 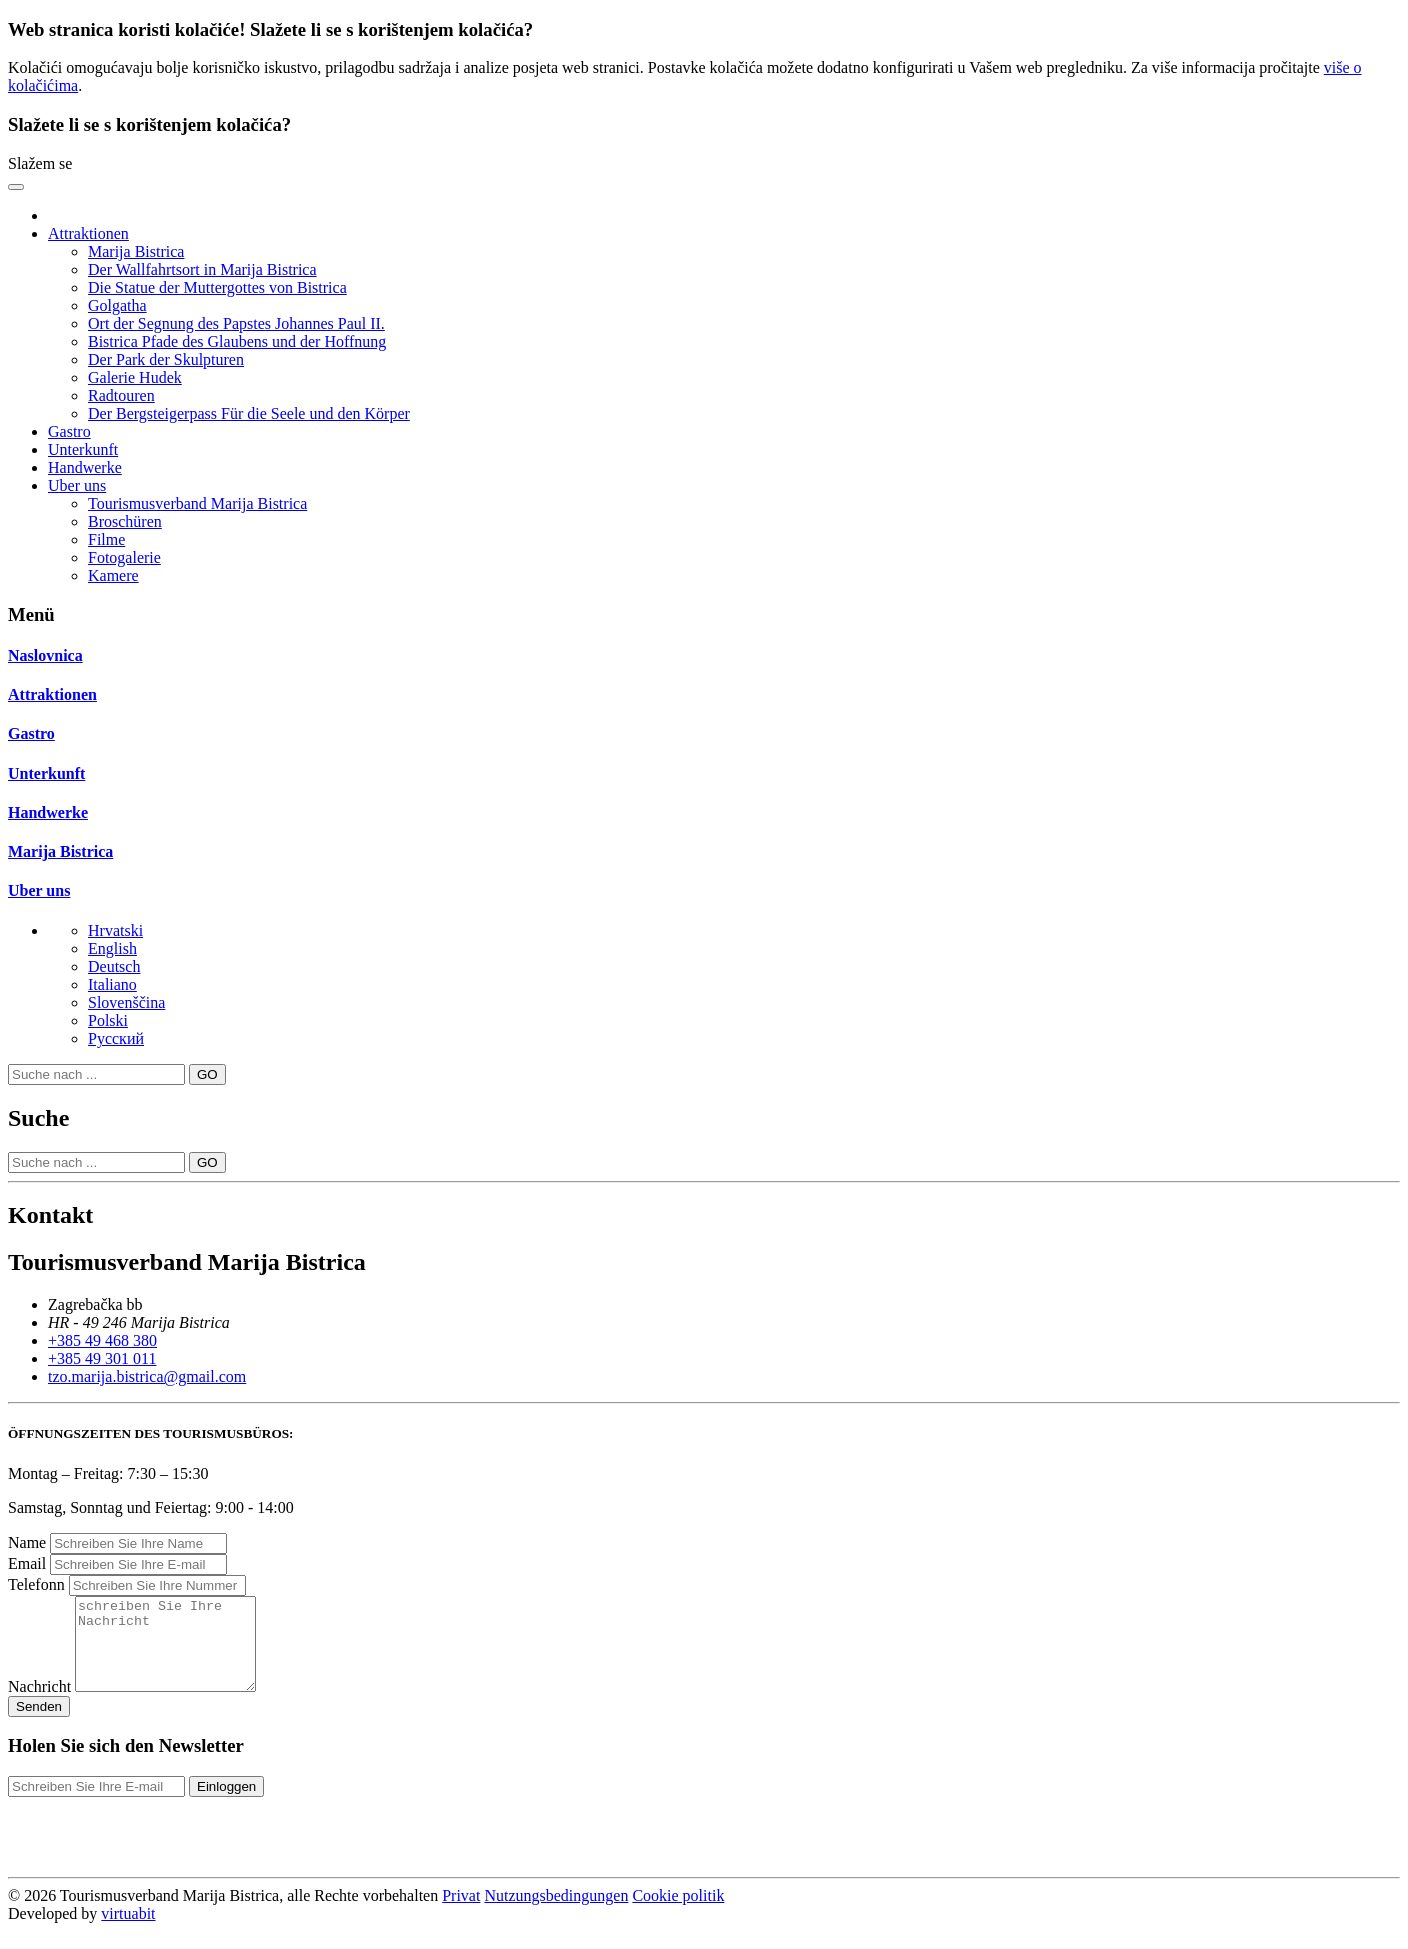 What do you see at coordinates (77, 485) in the screenshot?
I see `Uber uns [button]` at bounding box center [77, 485].